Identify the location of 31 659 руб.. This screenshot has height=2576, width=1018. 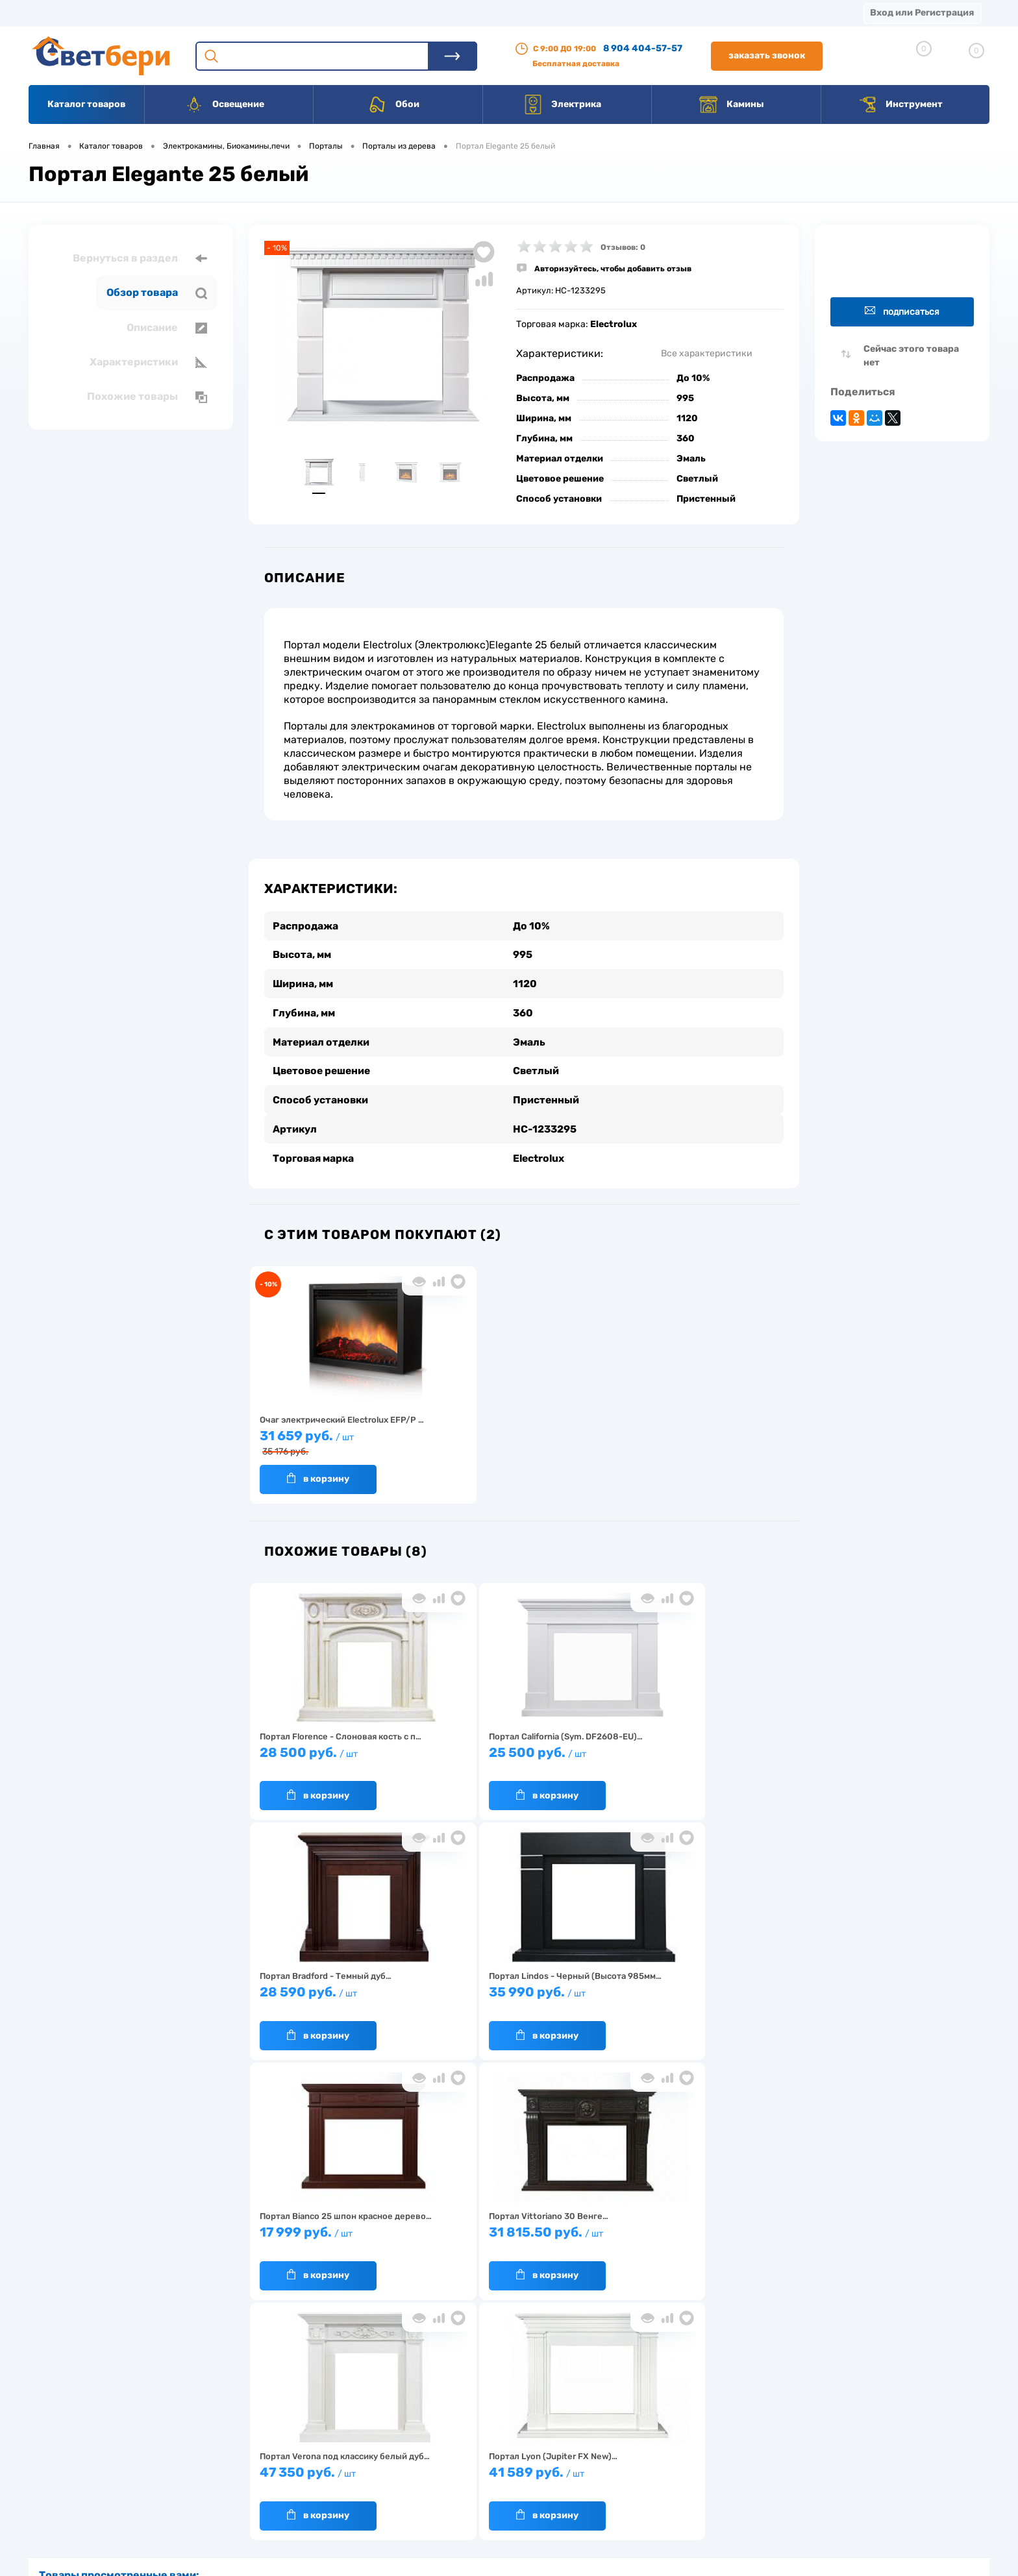
(317, 1439).